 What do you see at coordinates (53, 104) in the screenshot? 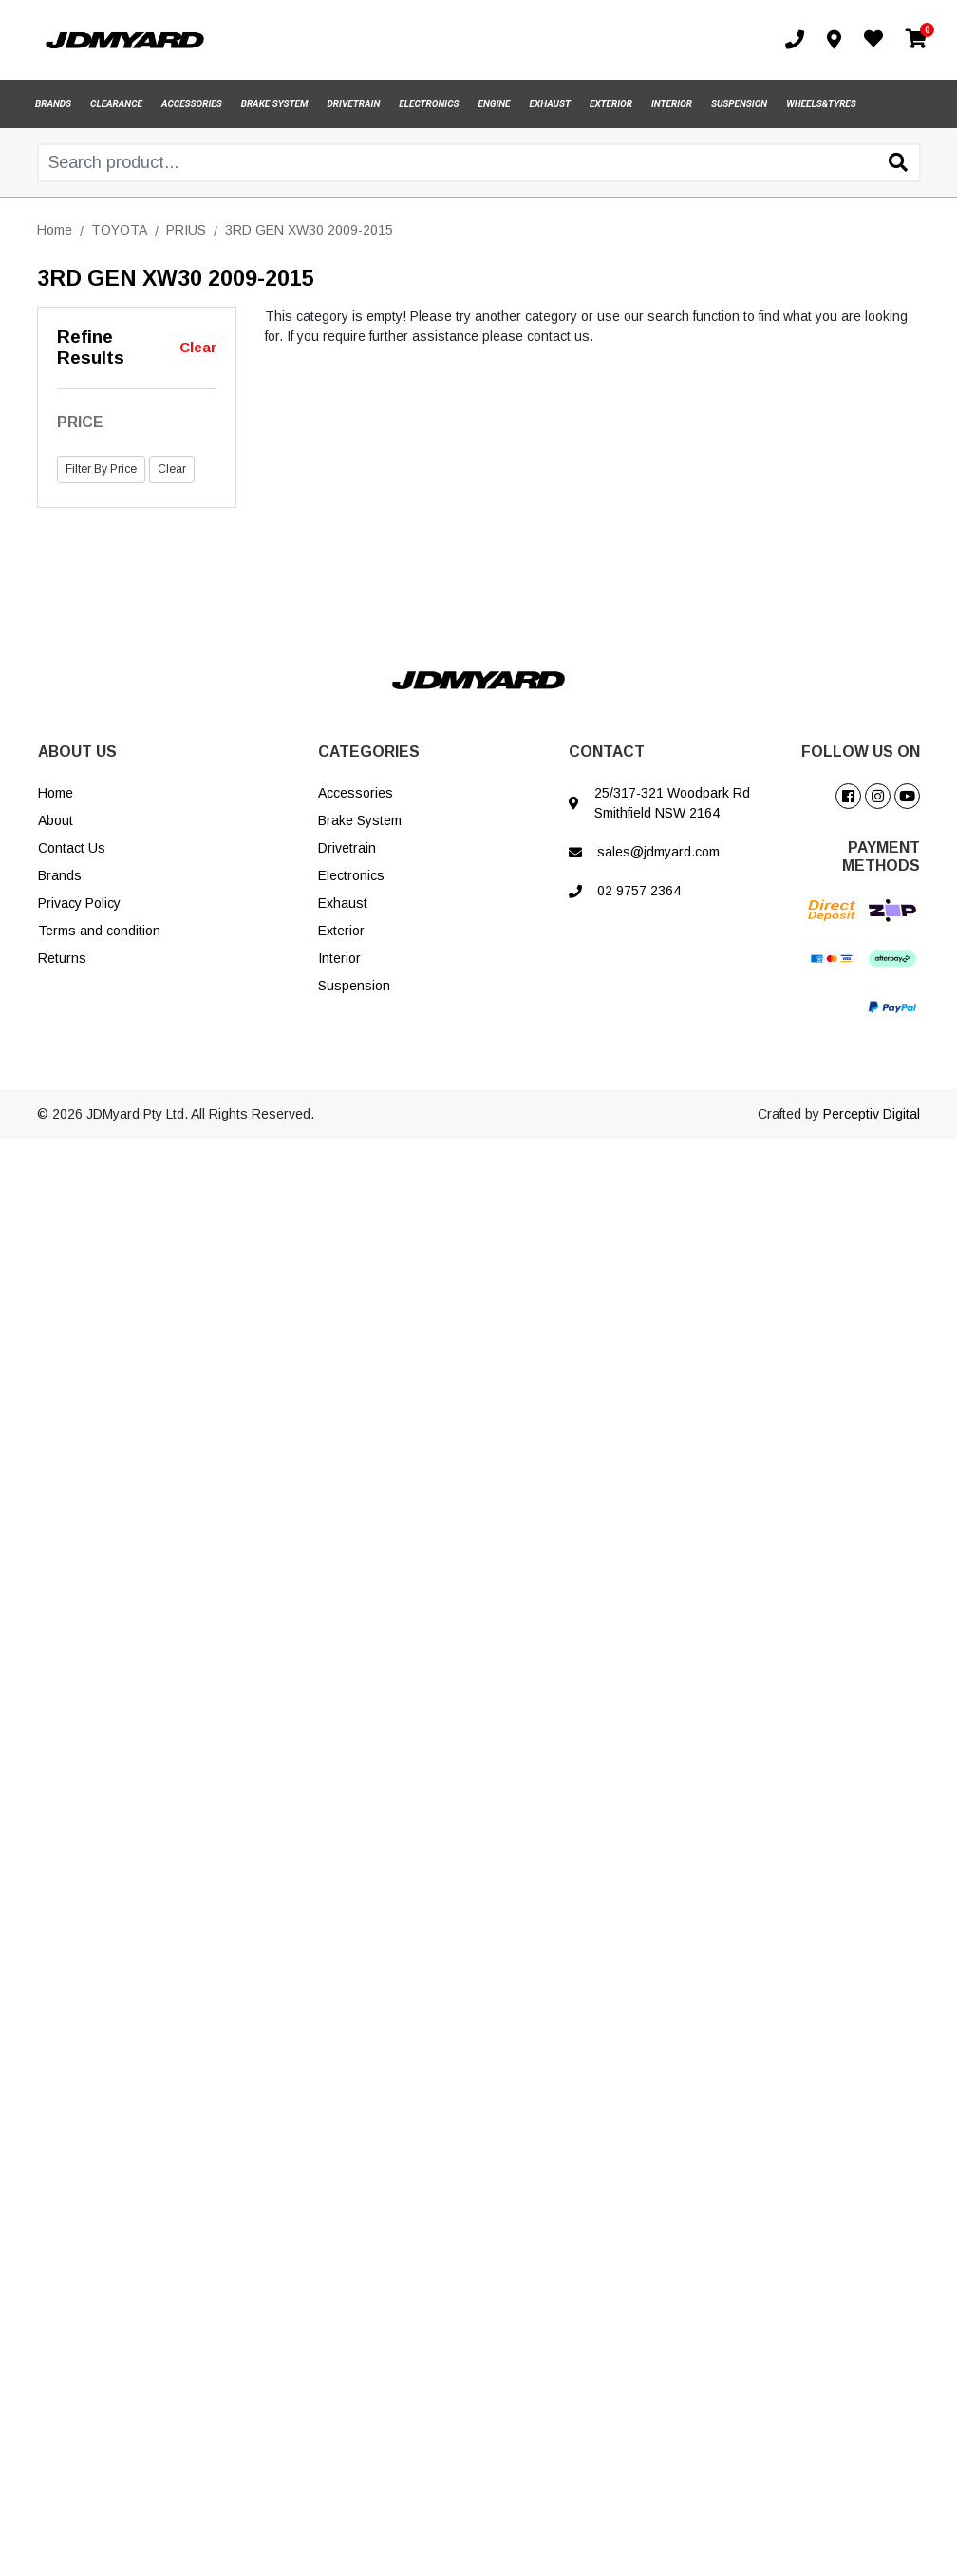
I see `BRANDS` at bounding box center [53, 104].